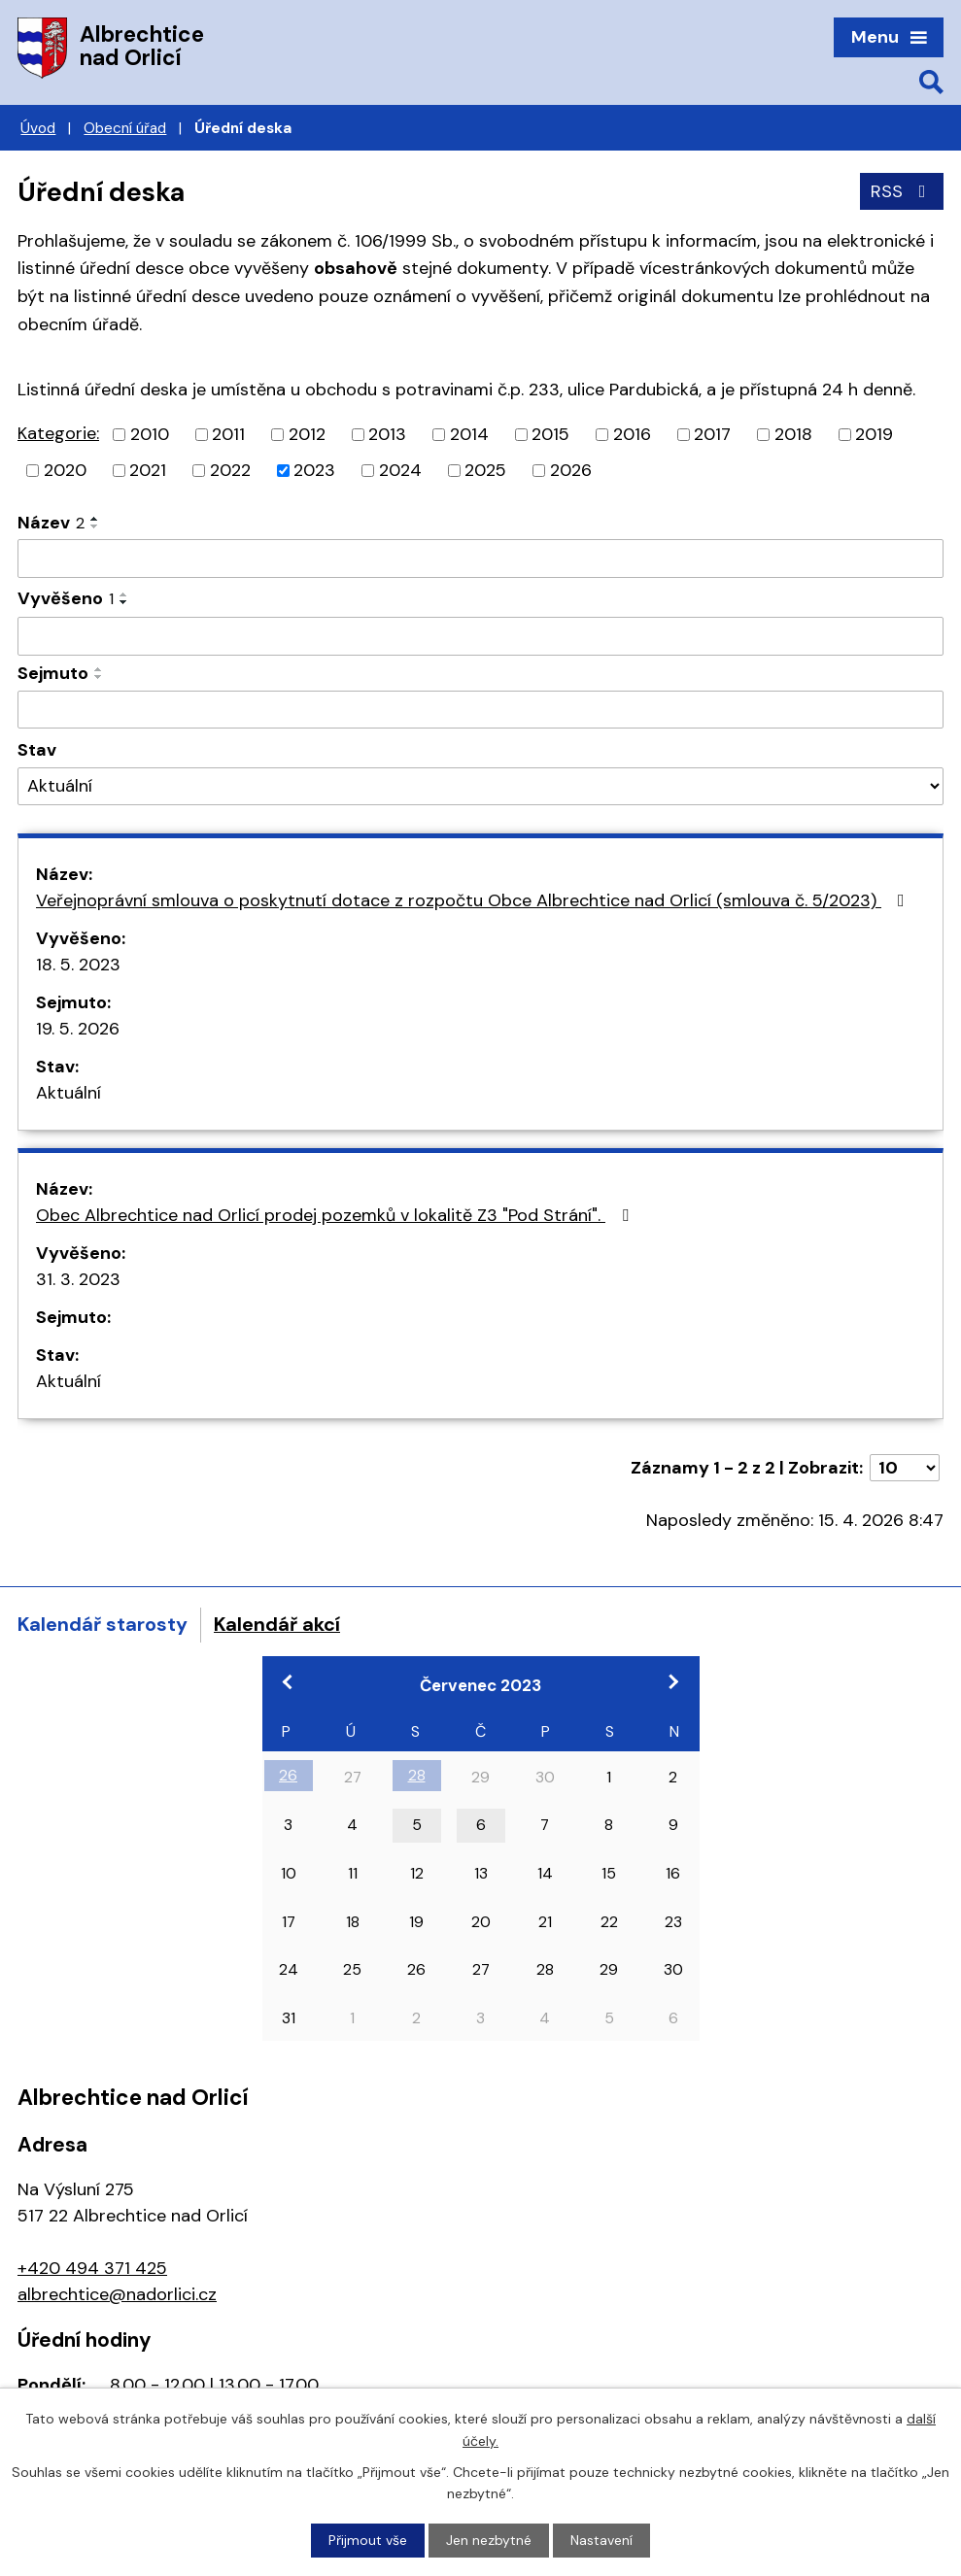 Image resolution: width=961 pixels, height=2576 pixels. What do you see at coordinates (480, 558) in the screenshot?
I see `[Vyhledat podle Název]` at bounding box center [480, 558].